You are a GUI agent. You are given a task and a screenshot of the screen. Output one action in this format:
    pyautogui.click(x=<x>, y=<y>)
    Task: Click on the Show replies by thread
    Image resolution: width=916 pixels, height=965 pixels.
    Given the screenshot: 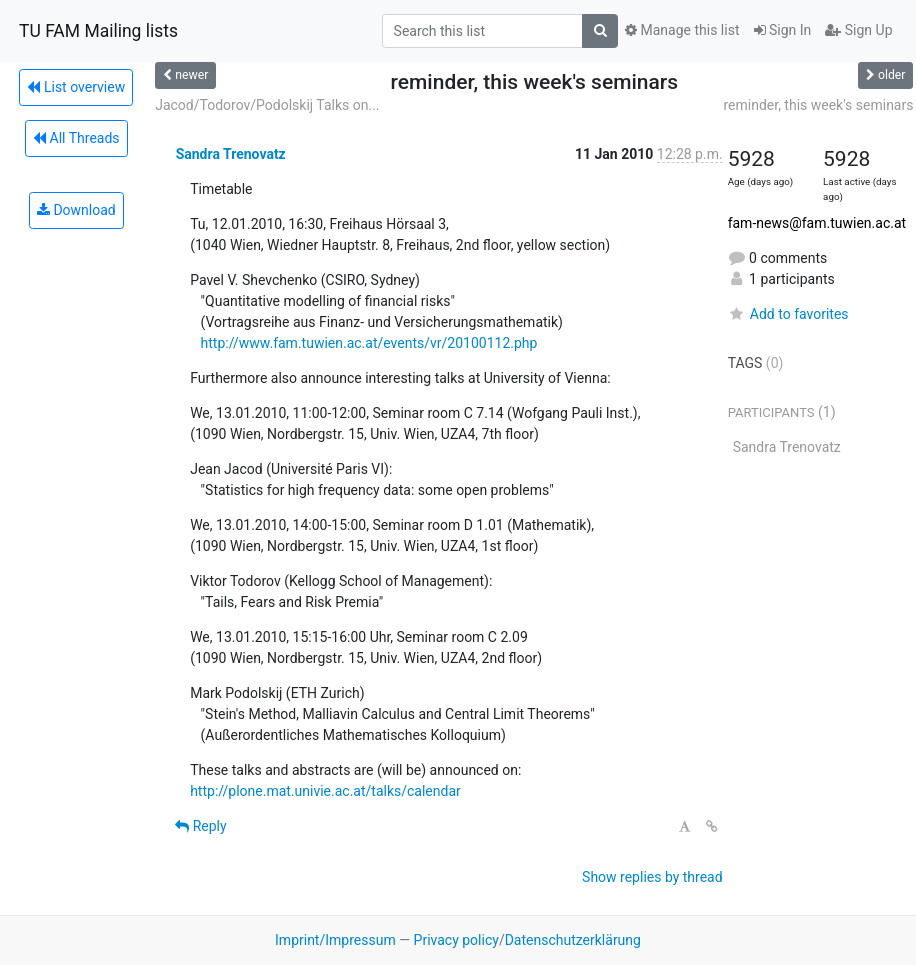 What is the action you would take?
    pyautogui.click(x=652, y=877)
    